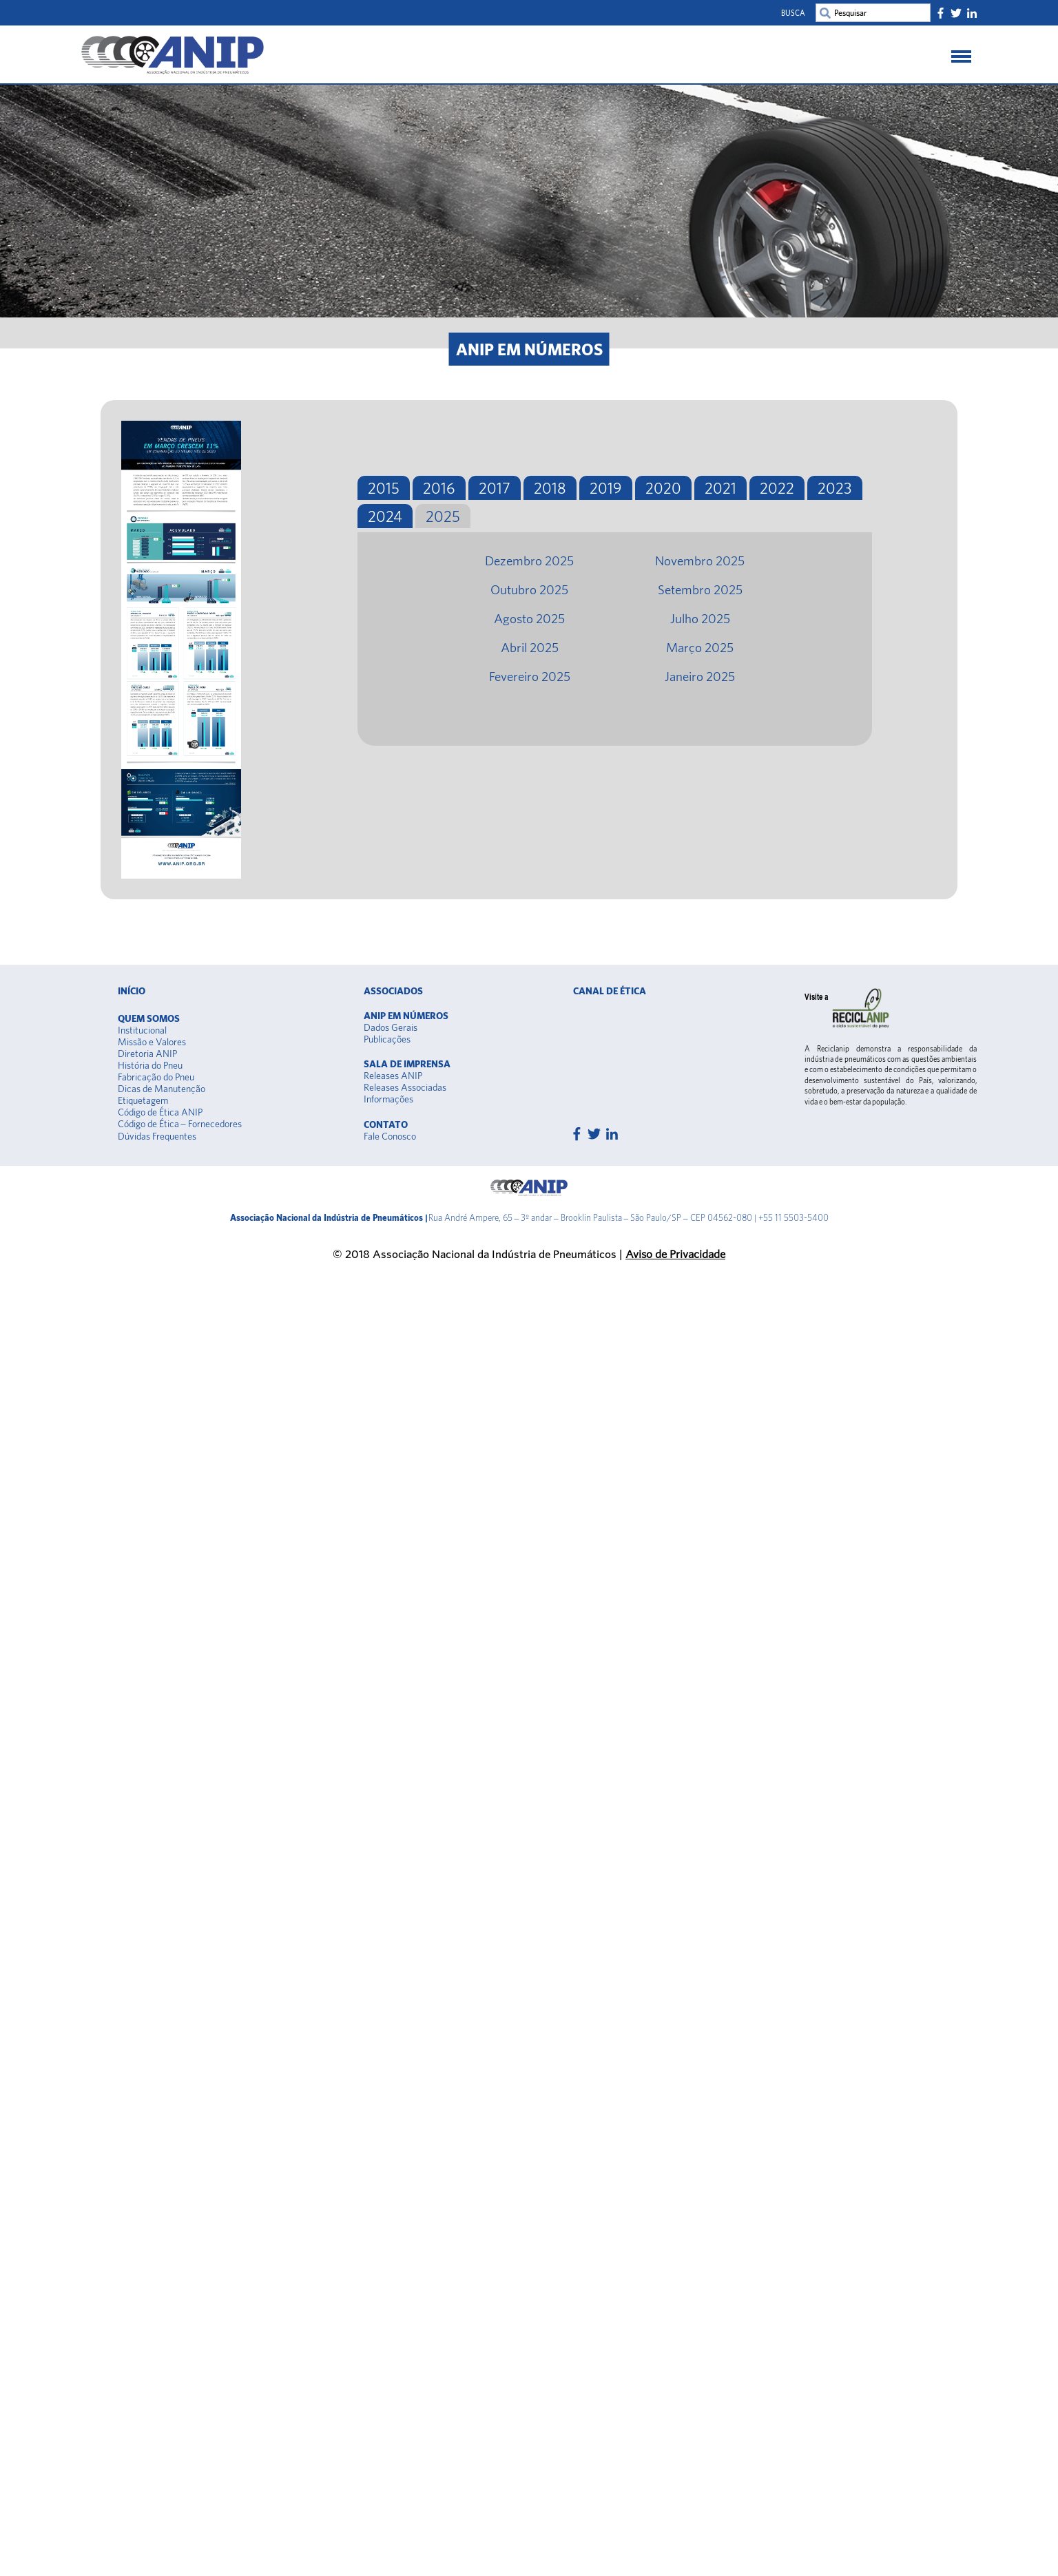 The width and height of the screenshot is (1058, 2576). What do you see at coordinates (663, 487) in the screenshot?
I see `2020` at bounding box center [663, 487].